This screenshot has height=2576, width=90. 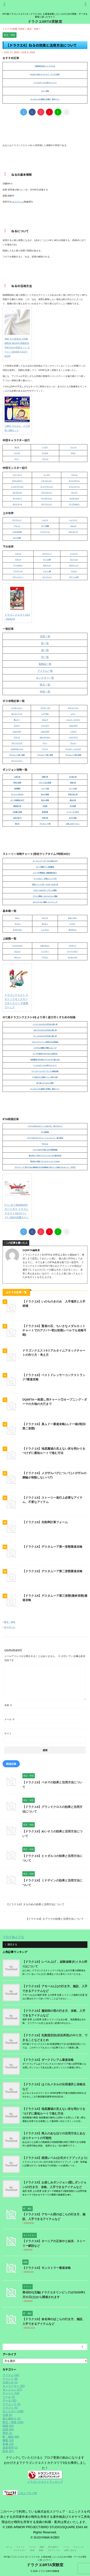 What do you see at coordinates (18, 554) in the screenshot?
I see `トルッカ` at bounding box center [18, 554].